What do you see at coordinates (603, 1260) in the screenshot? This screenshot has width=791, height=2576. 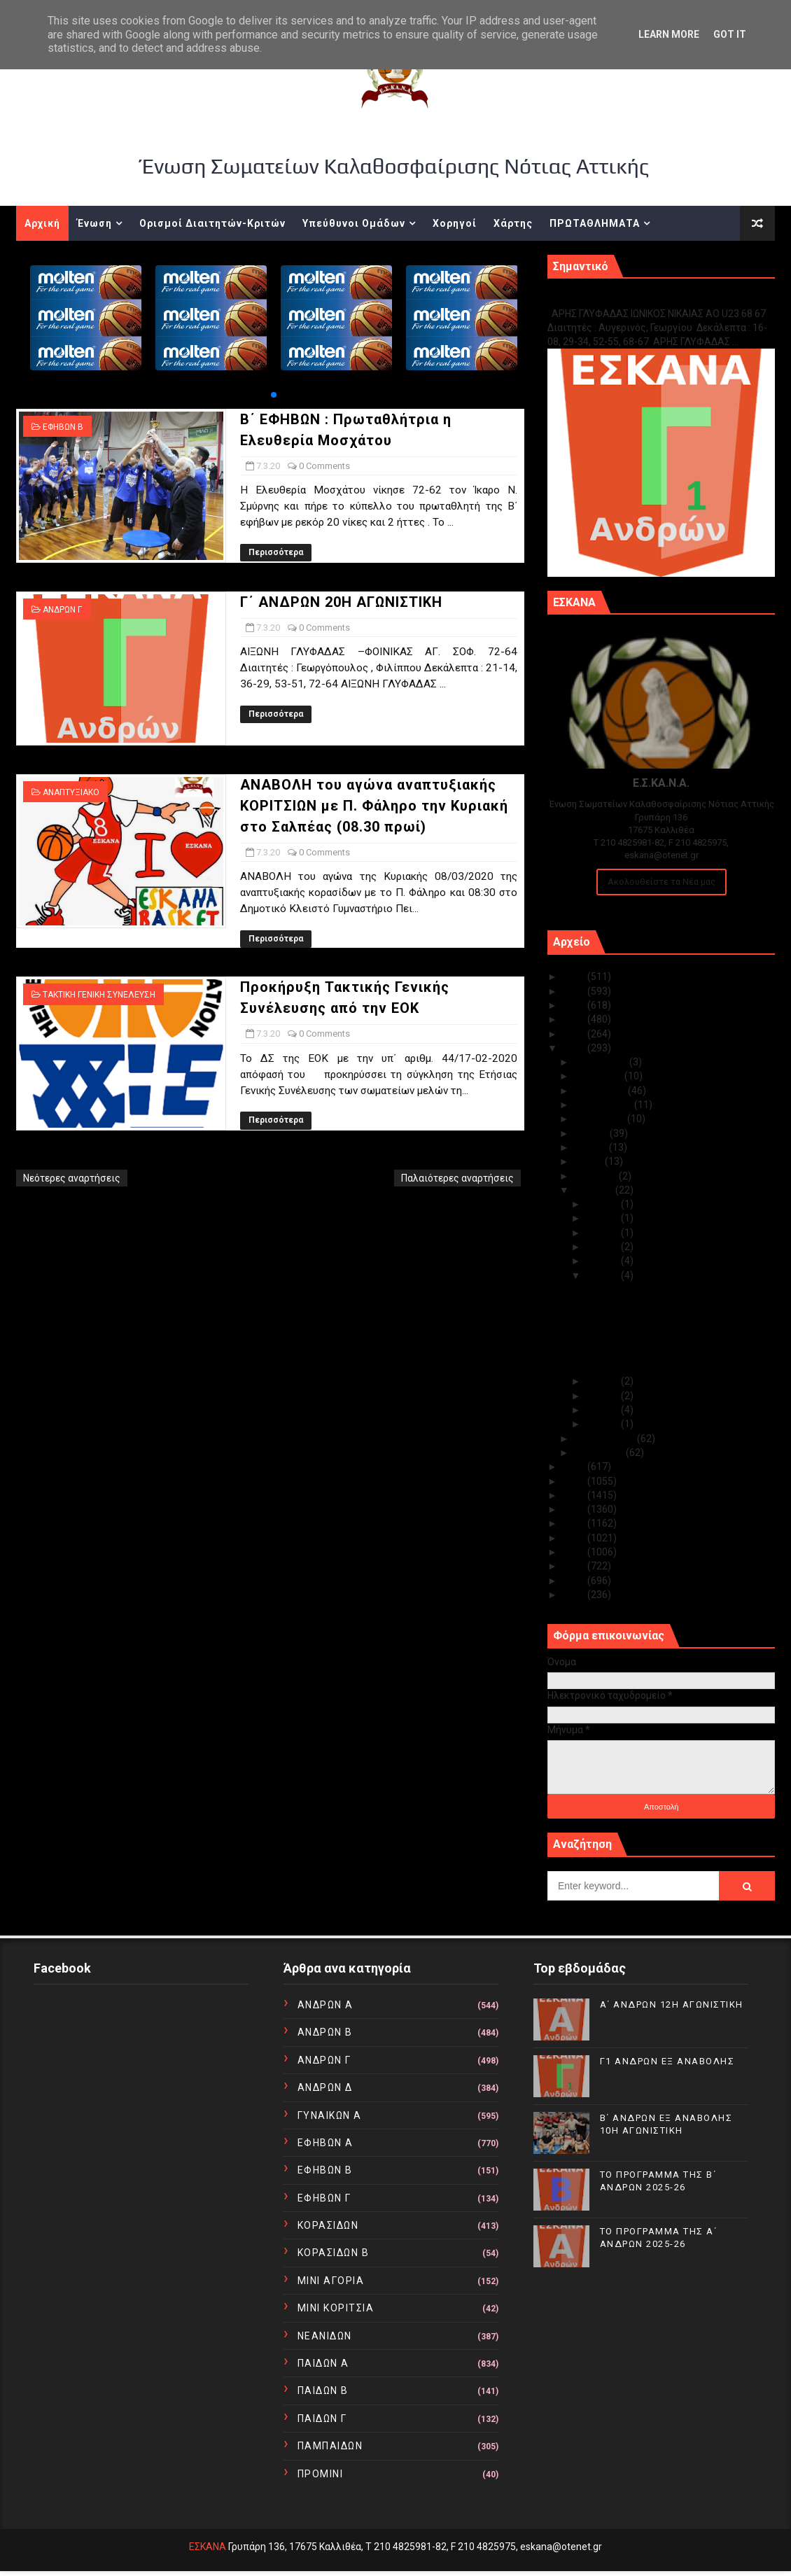 I see `Μαρ 08` at bounding box center [603, 1260].